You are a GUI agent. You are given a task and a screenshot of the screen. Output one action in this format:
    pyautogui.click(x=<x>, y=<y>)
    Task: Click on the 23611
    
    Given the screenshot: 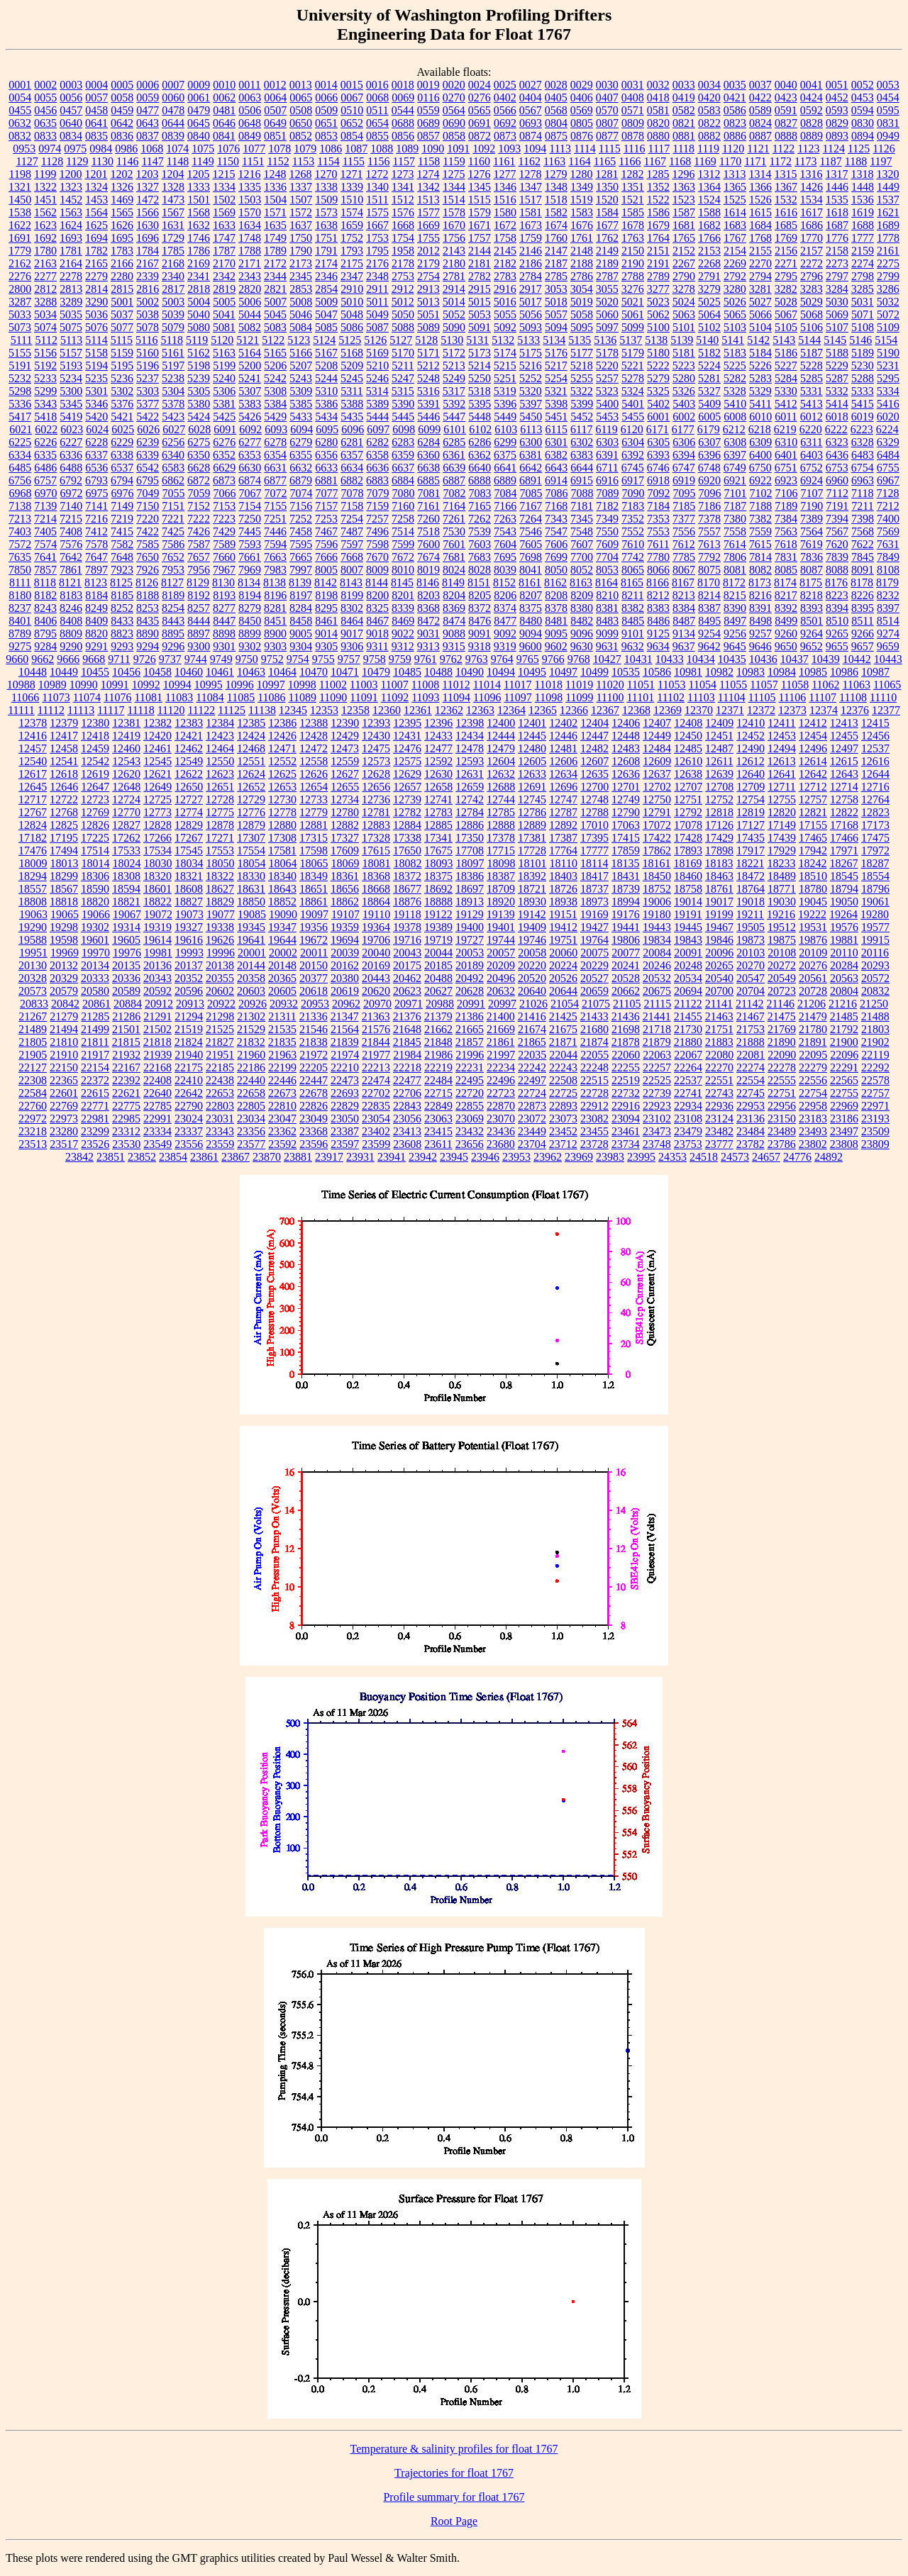 What is the action you would take?
    pyautogui.click(x=438, y=1144)
    